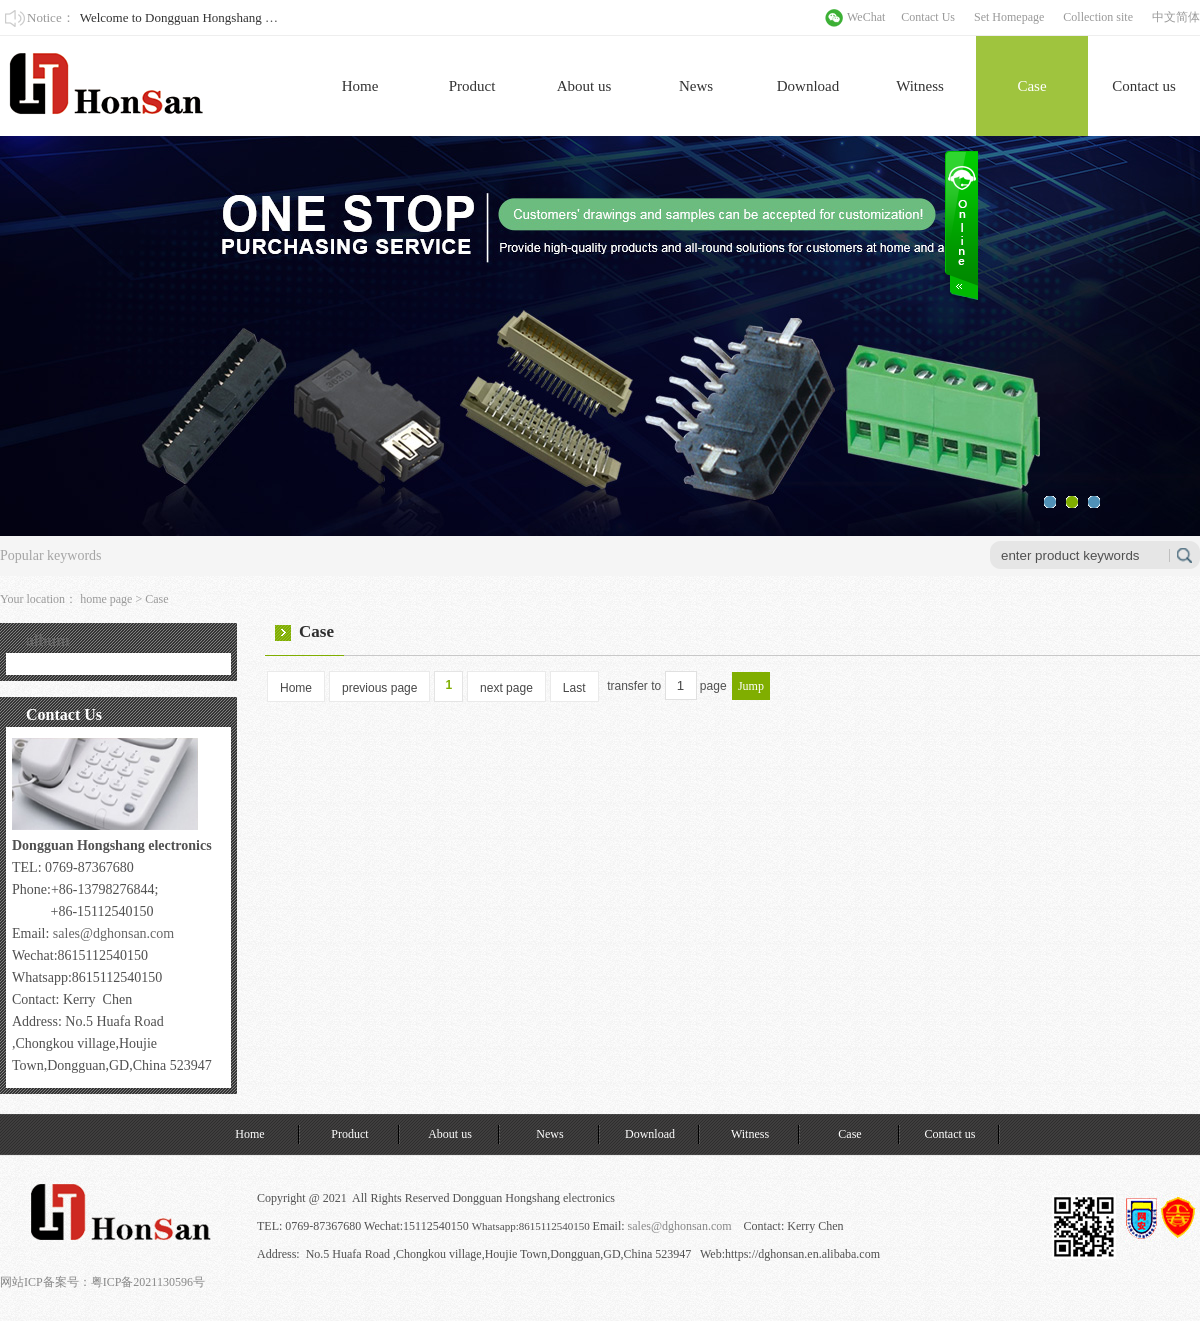 The width and height of the screenshot is (1200, 1321). Describe the element at coordinates (928, 17) in the screenshot. I see `Contact Us` at that location.